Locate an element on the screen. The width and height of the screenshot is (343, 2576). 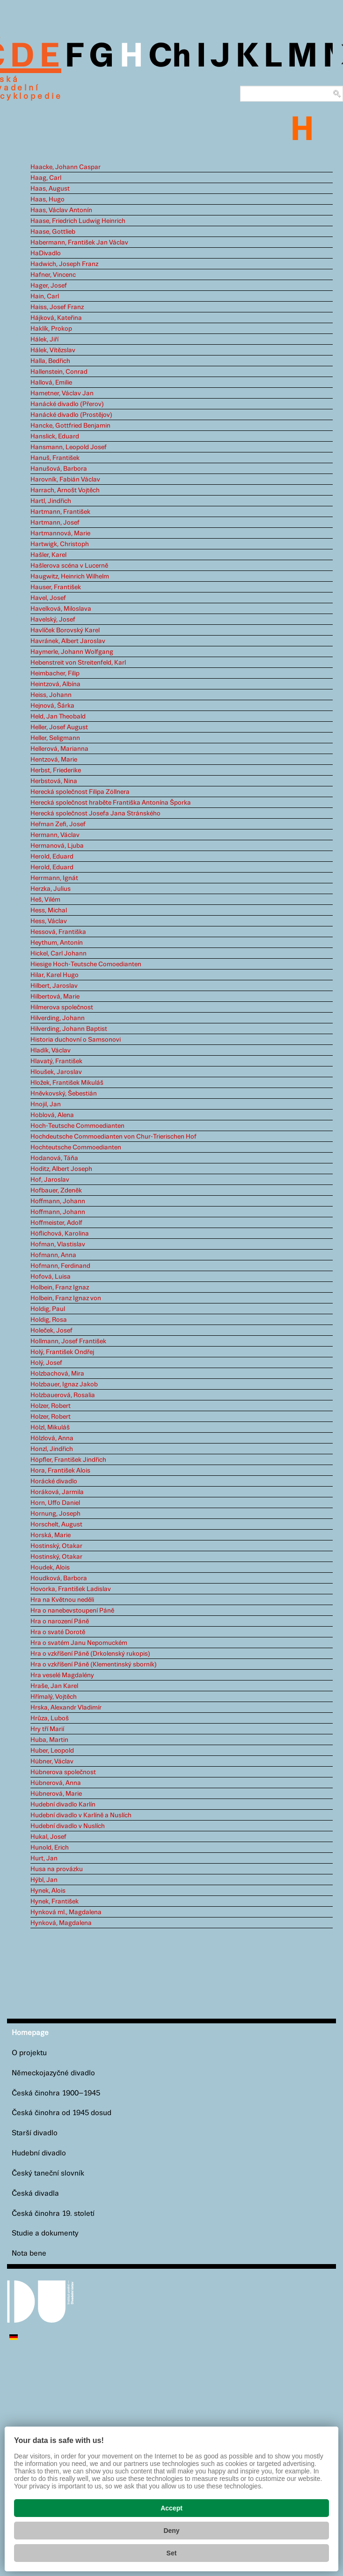
Hra veselé Magdalény is located at coordinates (62, 1675).